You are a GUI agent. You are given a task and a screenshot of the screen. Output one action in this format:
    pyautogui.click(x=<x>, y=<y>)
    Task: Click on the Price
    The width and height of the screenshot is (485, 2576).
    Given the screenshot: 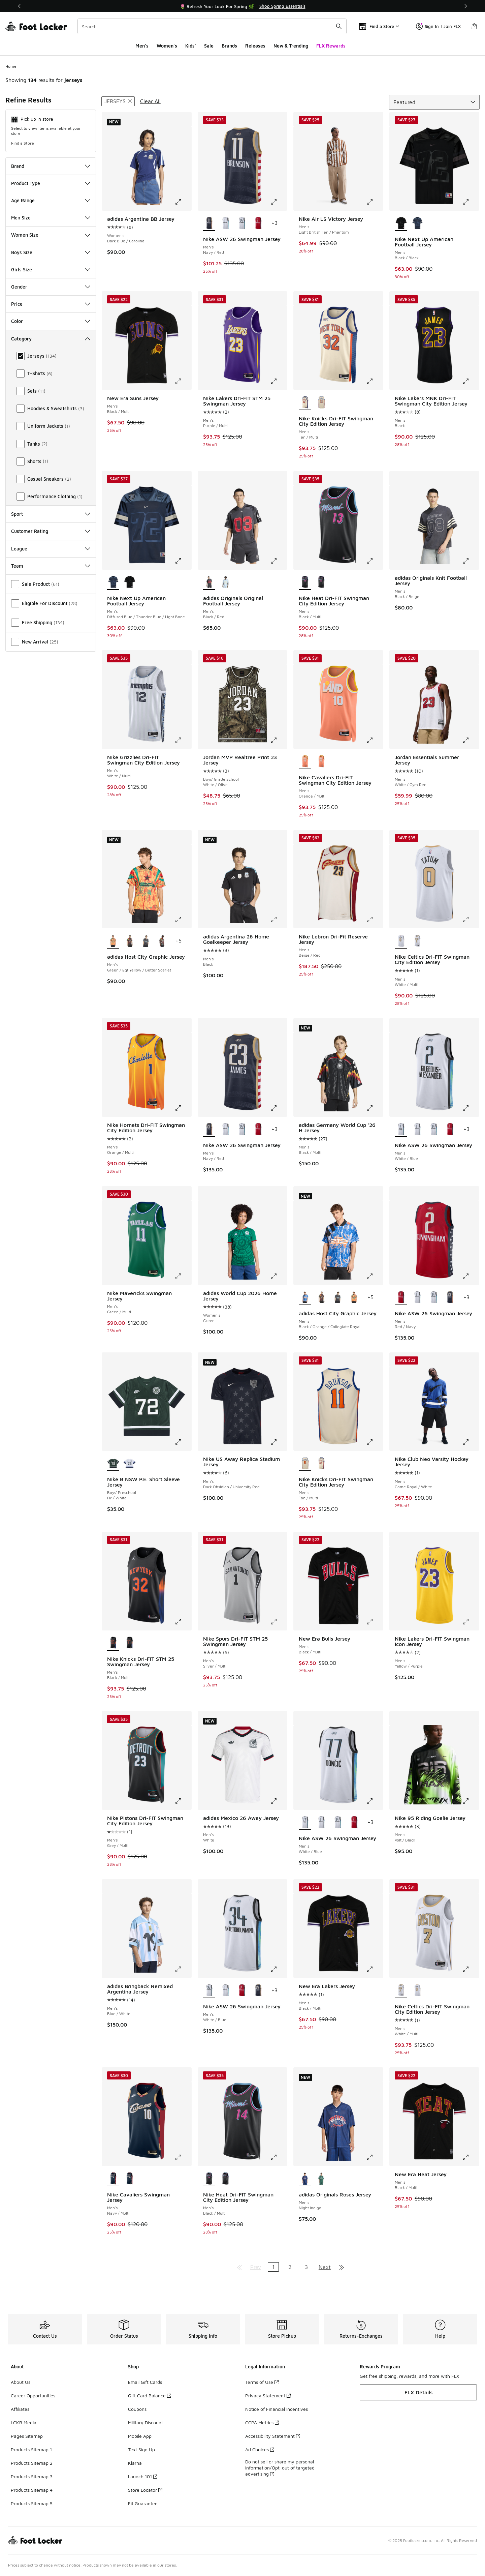 What is the action you would take?
    pyautogui.click(x=50, y=304)
    